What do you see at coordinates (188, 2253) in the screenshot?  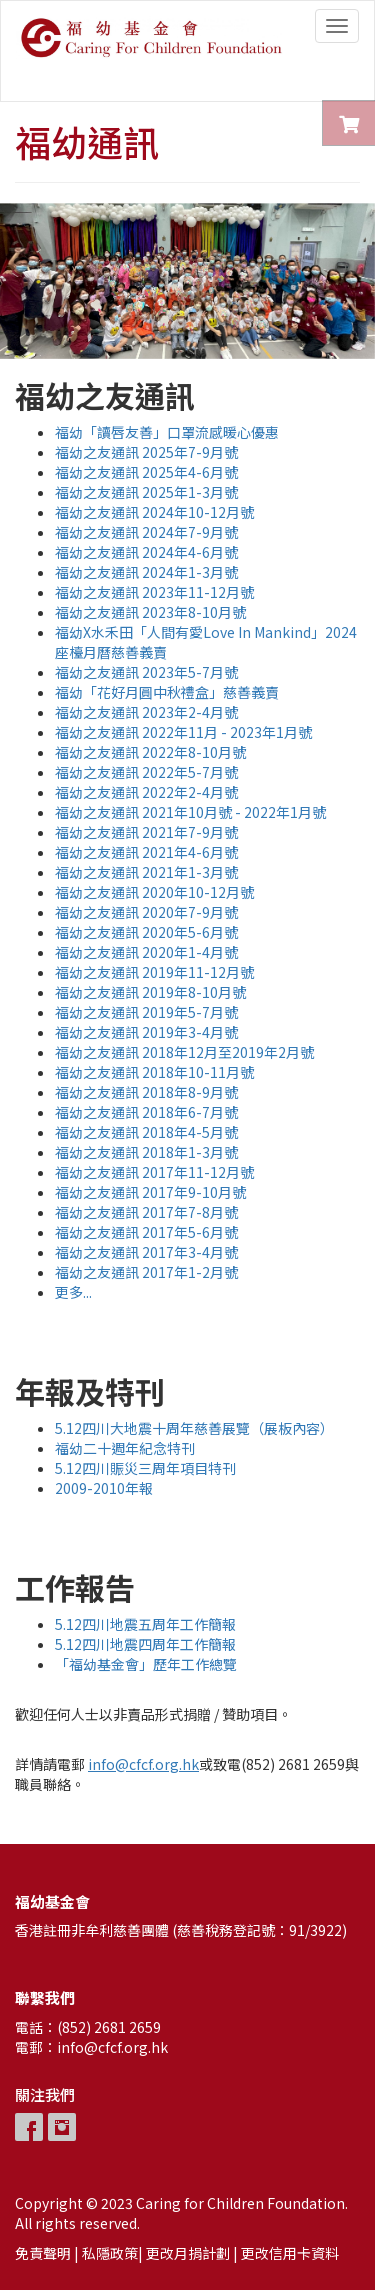 I see `更改月捐計劃` at bounding box center [188, 2253].